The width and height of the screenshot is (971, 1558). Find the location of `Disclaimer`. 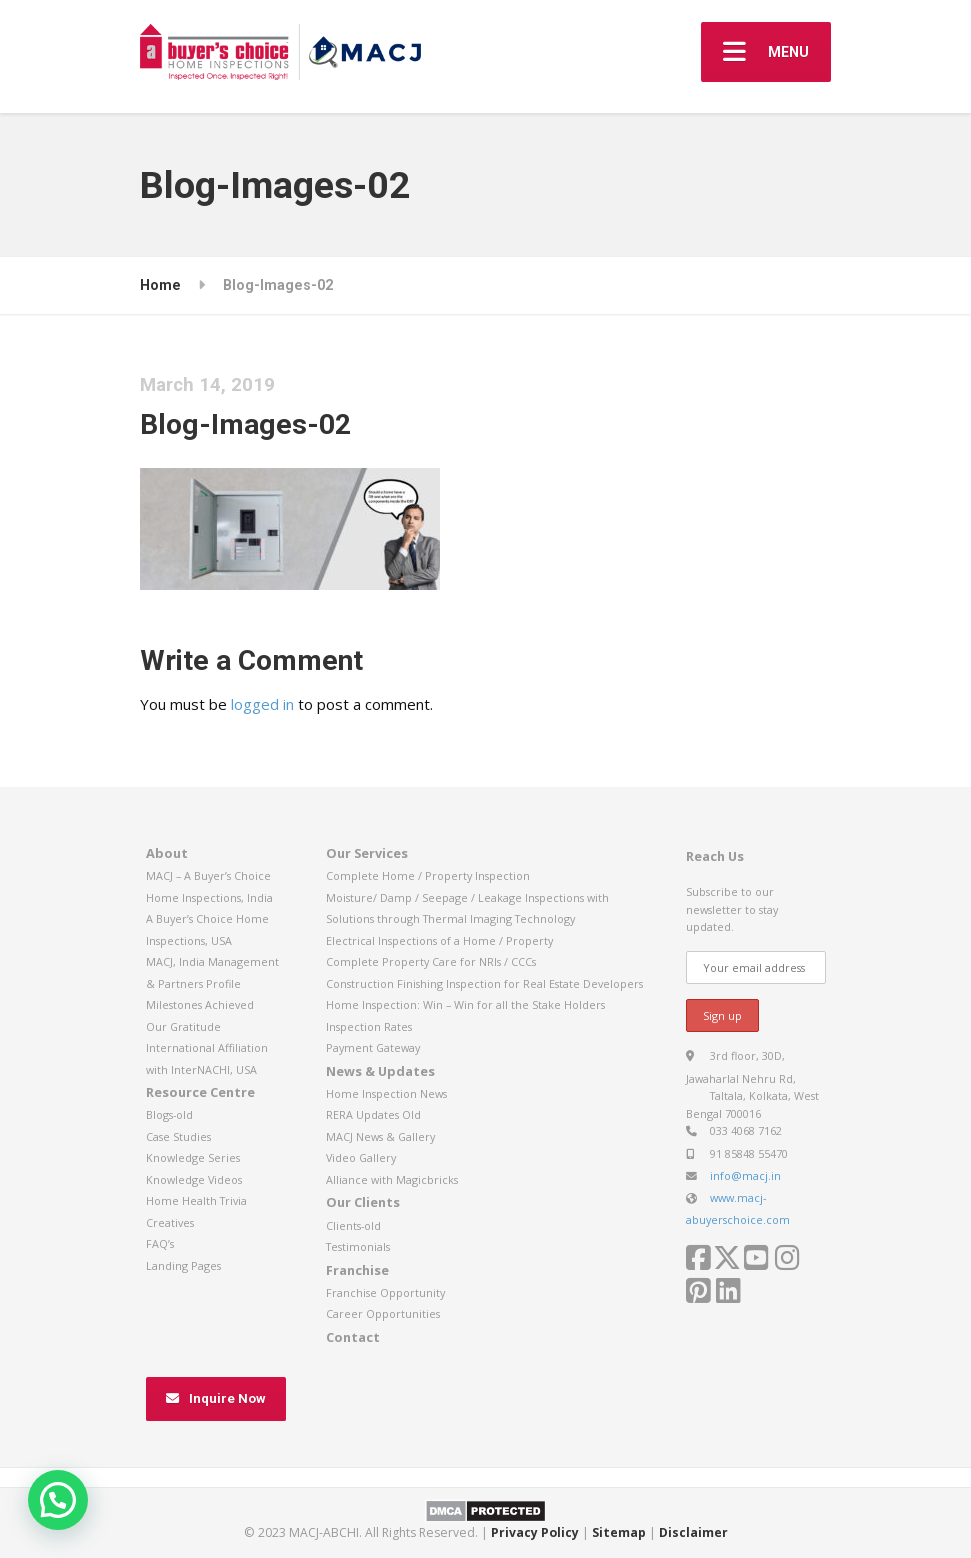

Disclaimer is located at coordinates (693, 1532).